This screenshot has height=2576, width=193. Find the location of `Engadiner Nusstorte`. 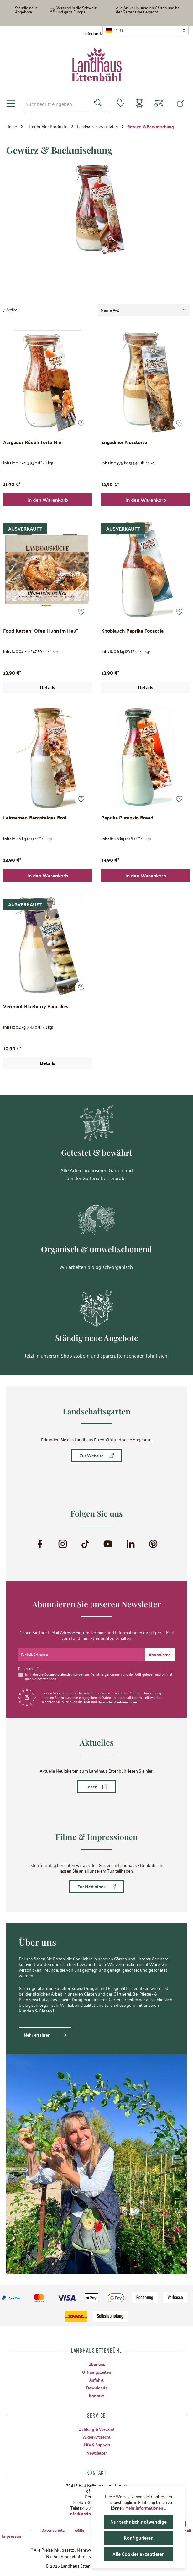

Engadiner Nusstorte is located at coordinates (124, 442).